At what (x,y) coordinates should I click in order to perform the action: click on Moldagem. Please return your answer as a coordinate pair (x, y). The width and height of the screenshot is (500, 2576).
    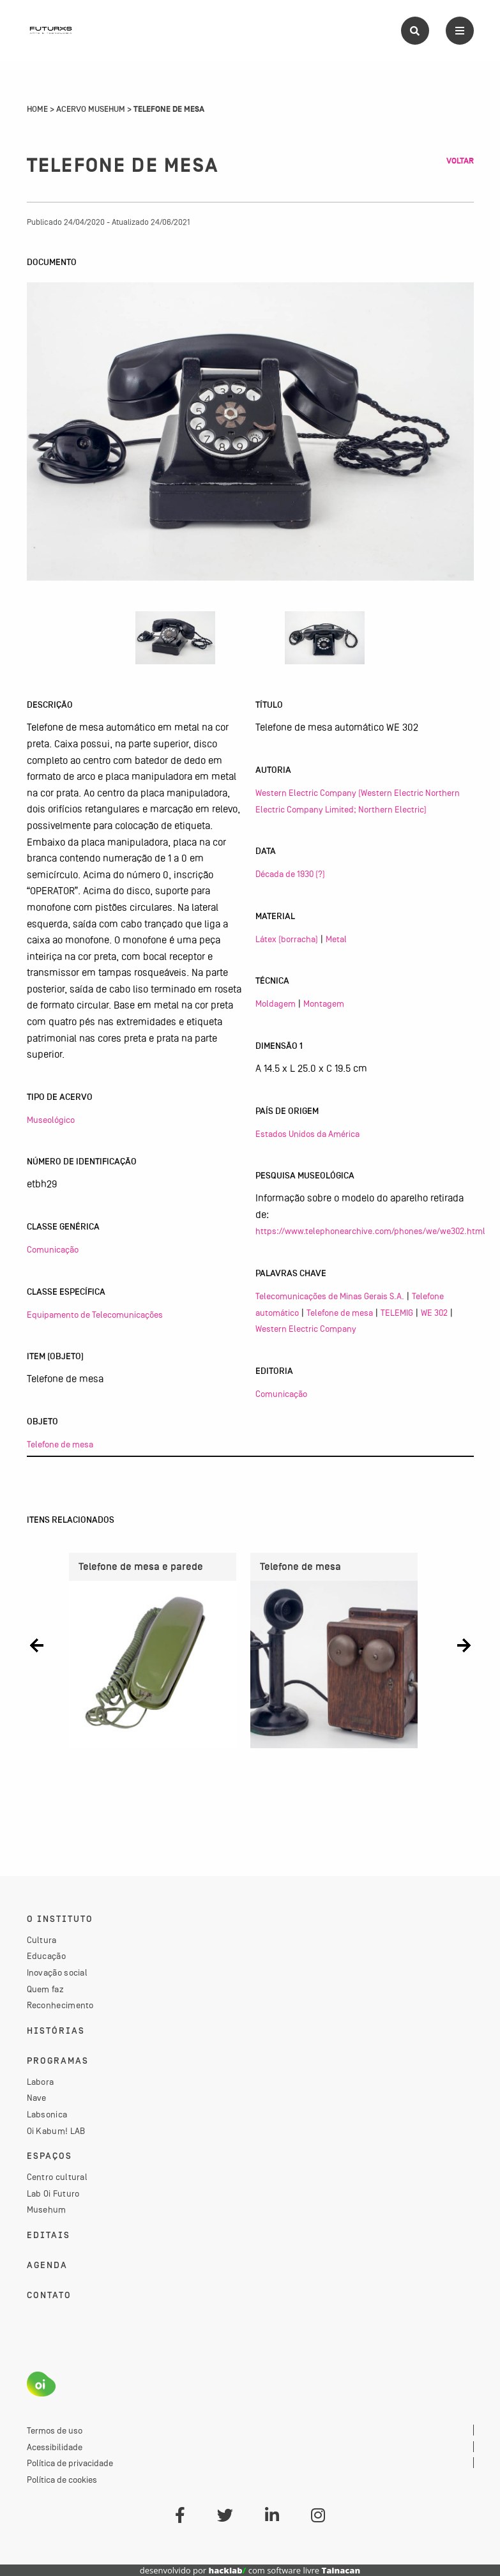
    Looking at the image, I should click on (275, 1003).